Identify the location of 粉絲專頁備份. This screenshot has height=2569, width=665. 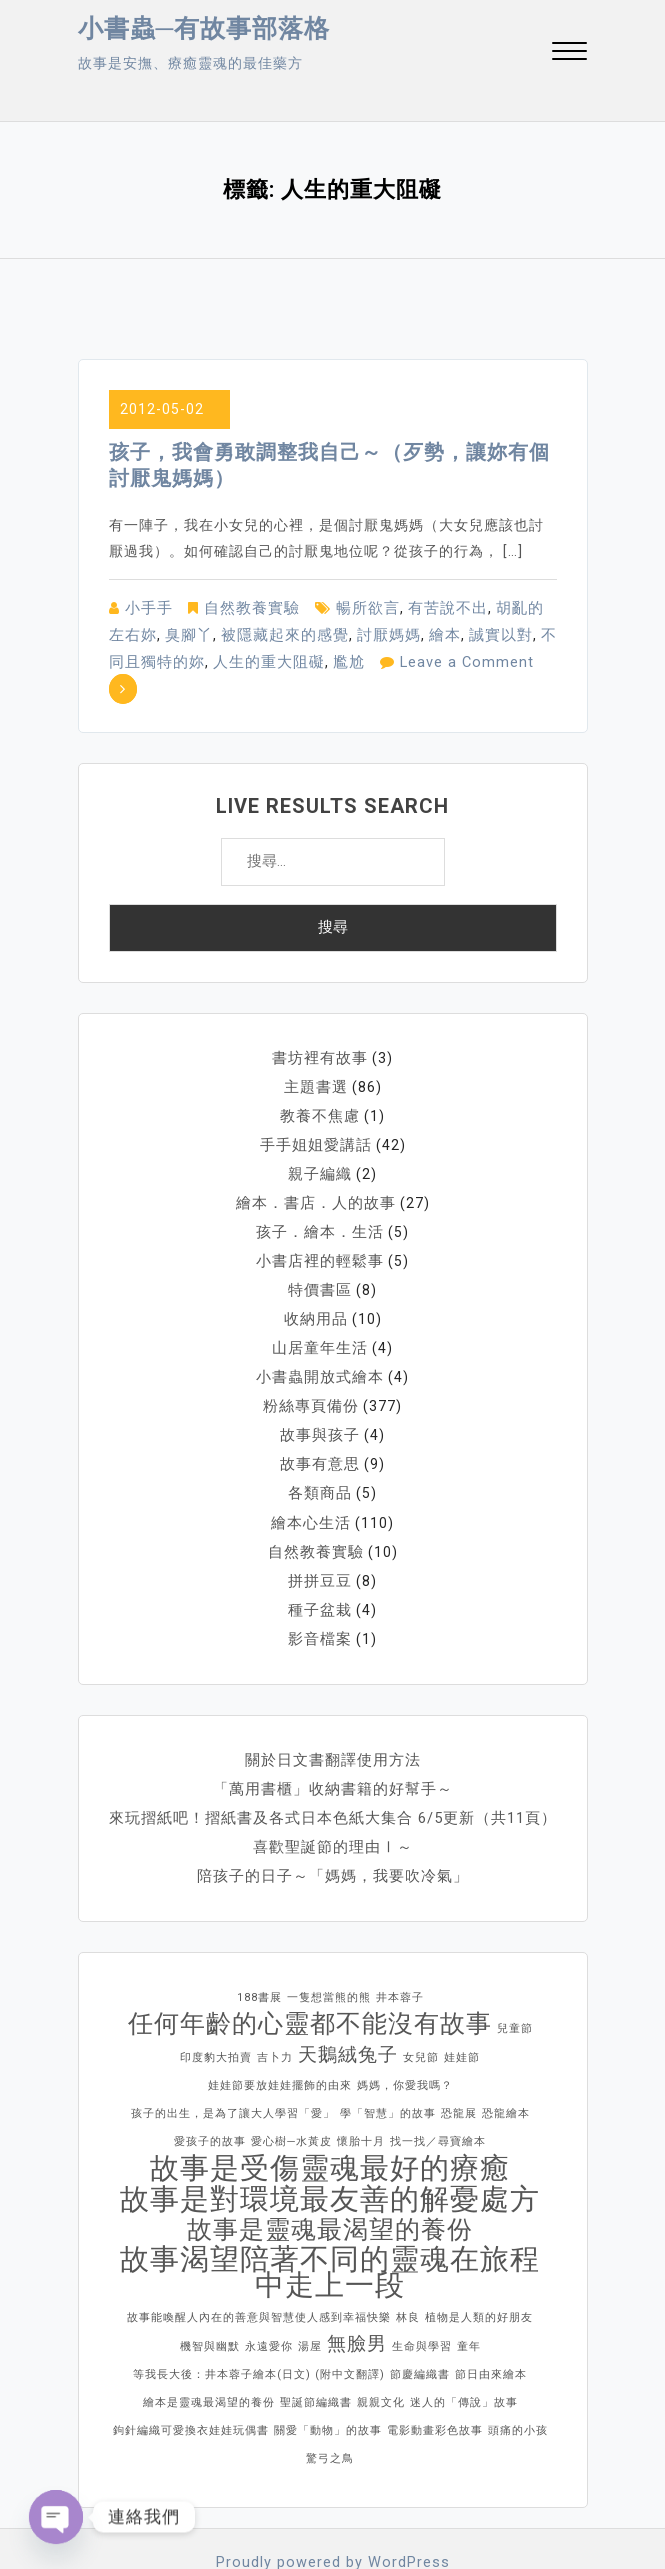
(311, 1364).